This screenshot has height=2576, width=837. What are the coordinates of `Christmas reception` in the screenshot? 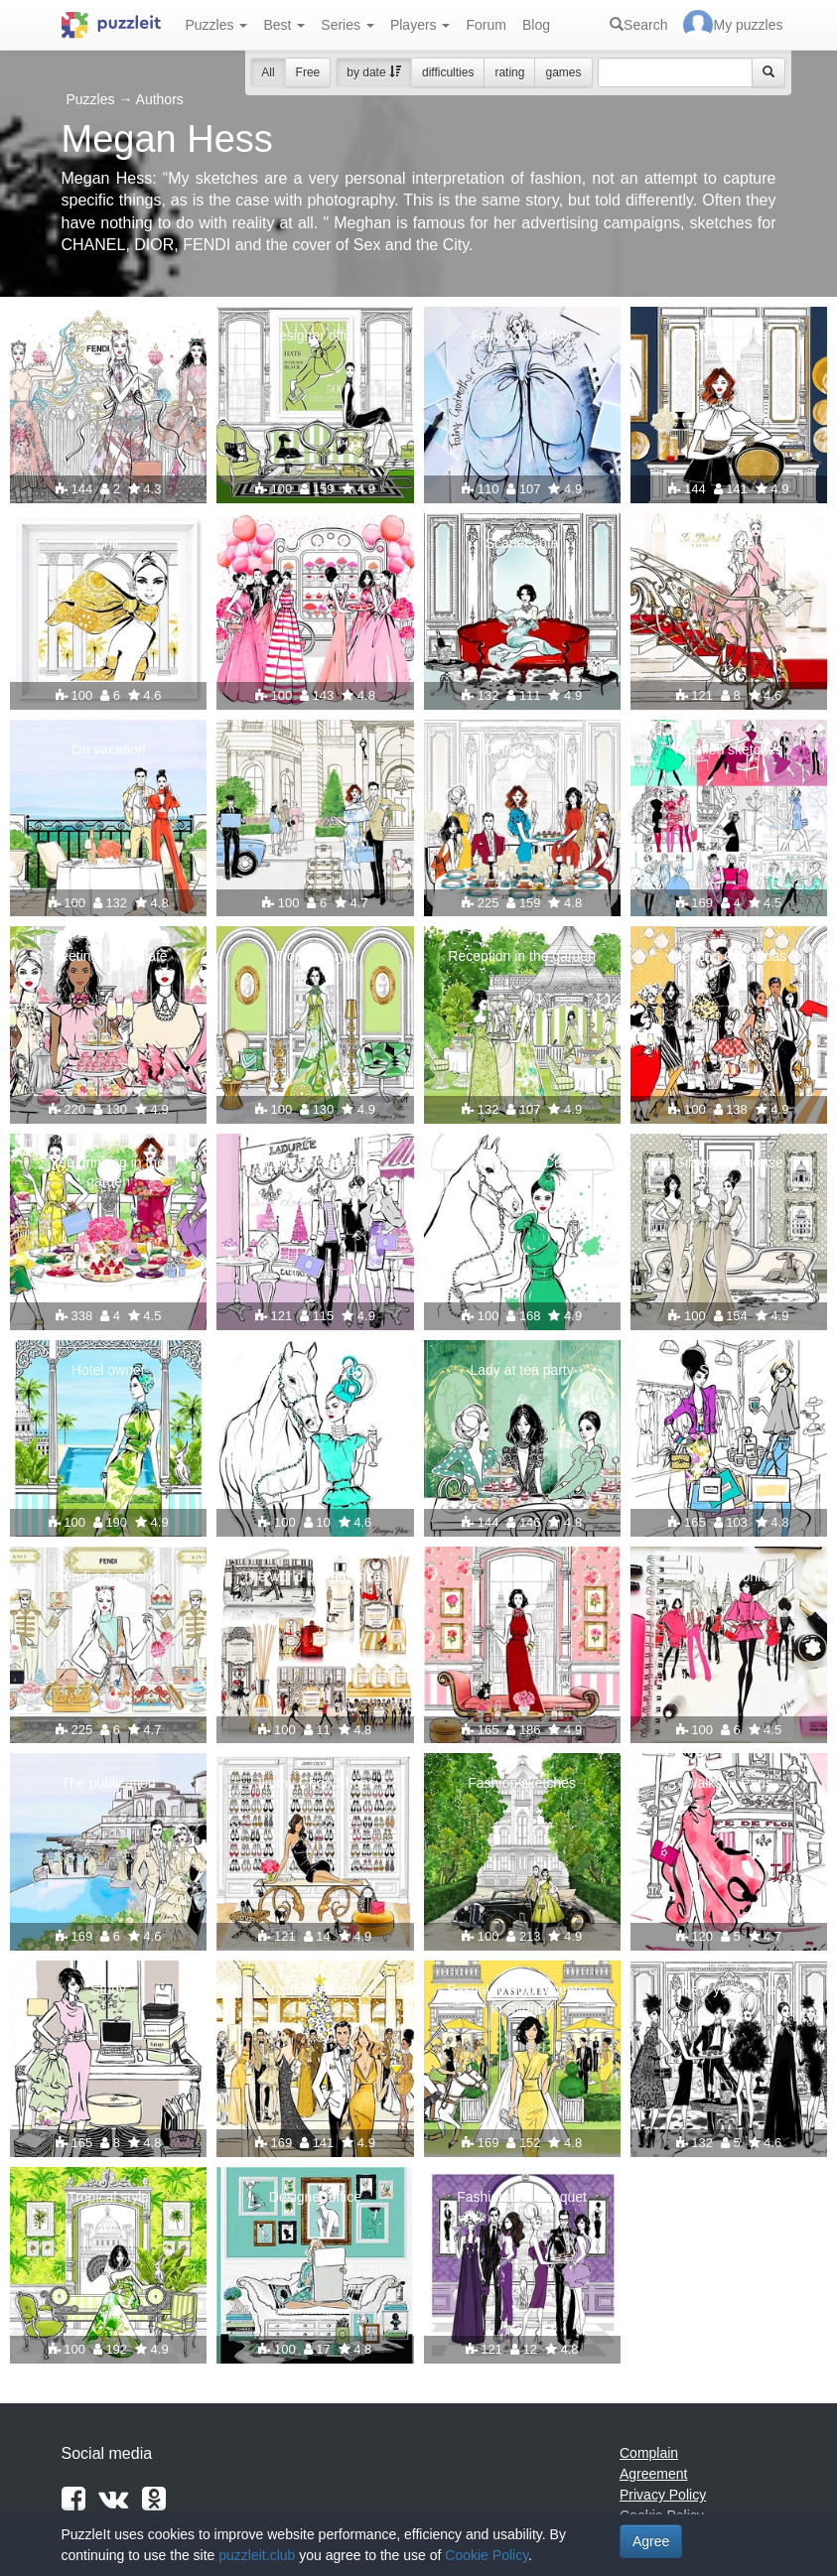 It's located at (315, 1989).